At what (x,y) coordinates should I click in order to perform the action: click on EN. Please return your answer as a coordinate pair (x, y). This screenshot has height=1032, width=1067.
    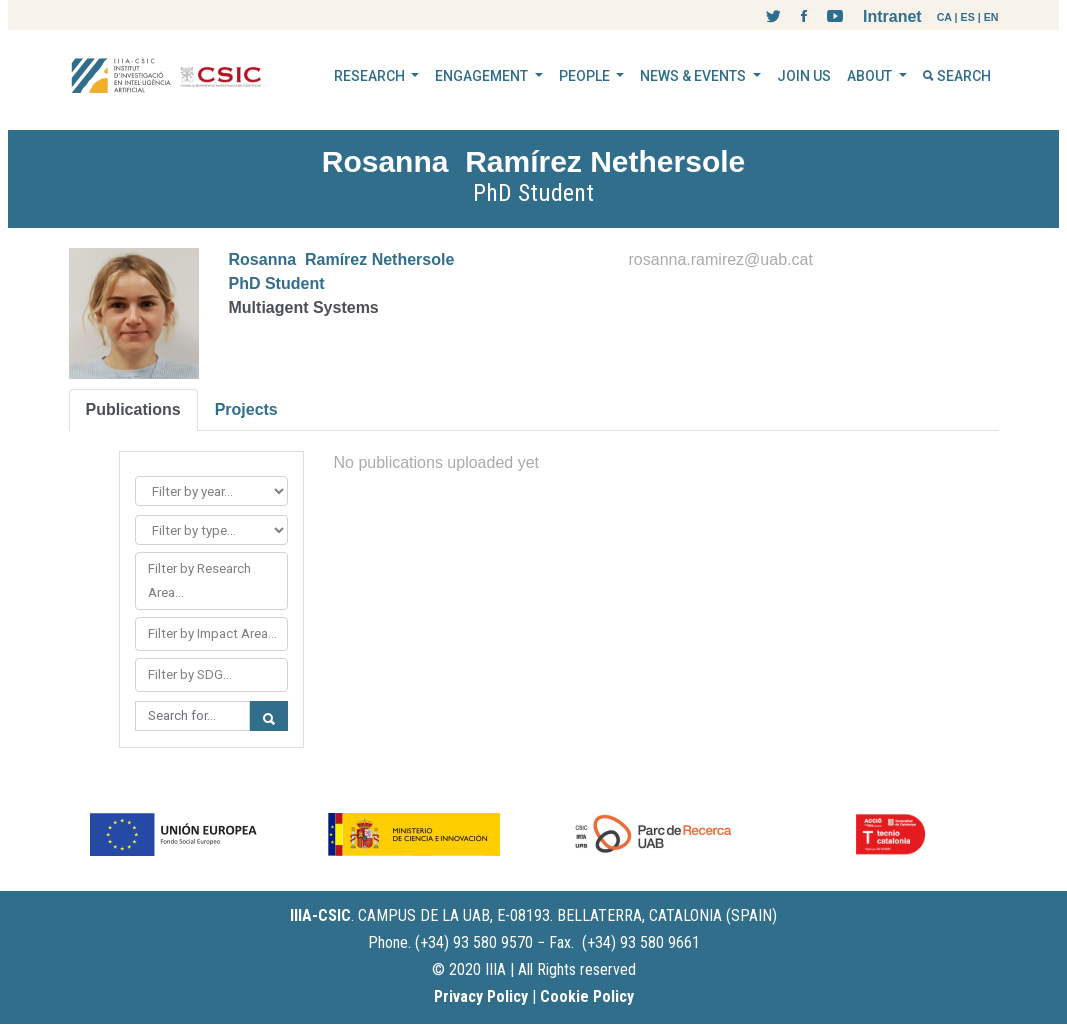
    Looking at the image, I should click on (991, 17).